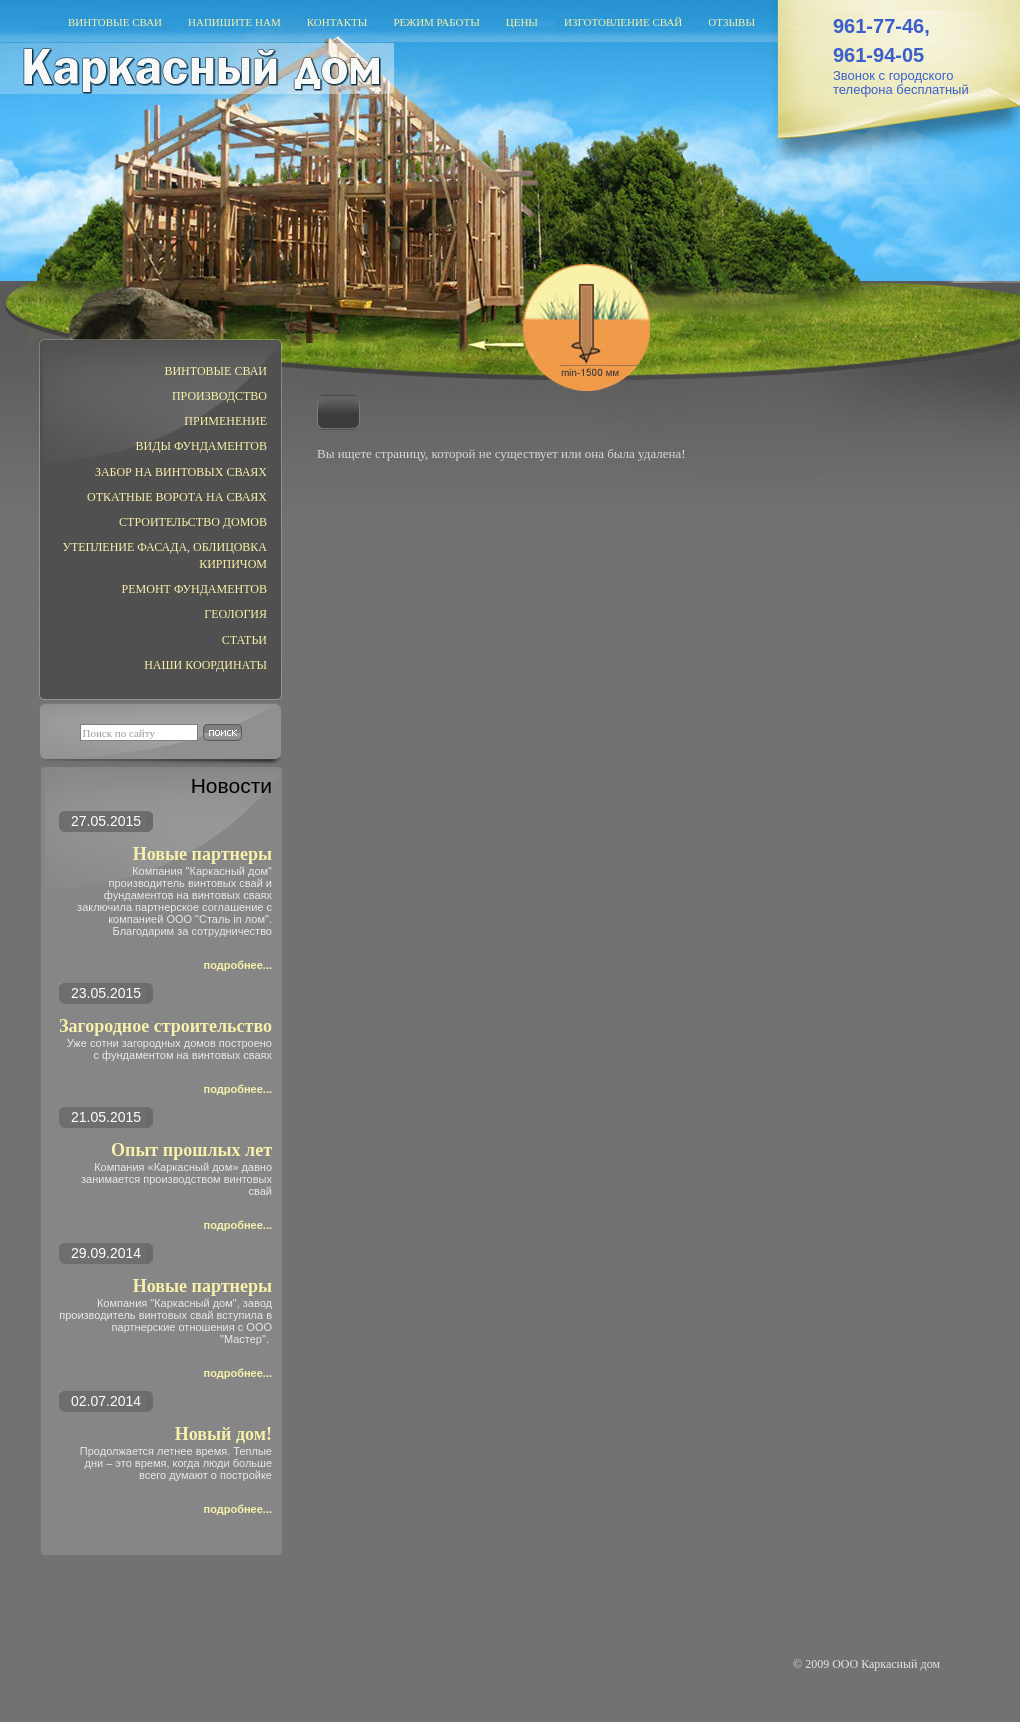 This screenshot has height=1722, width=1020. I want to click on Винтовые сваи, so click(115, 22).